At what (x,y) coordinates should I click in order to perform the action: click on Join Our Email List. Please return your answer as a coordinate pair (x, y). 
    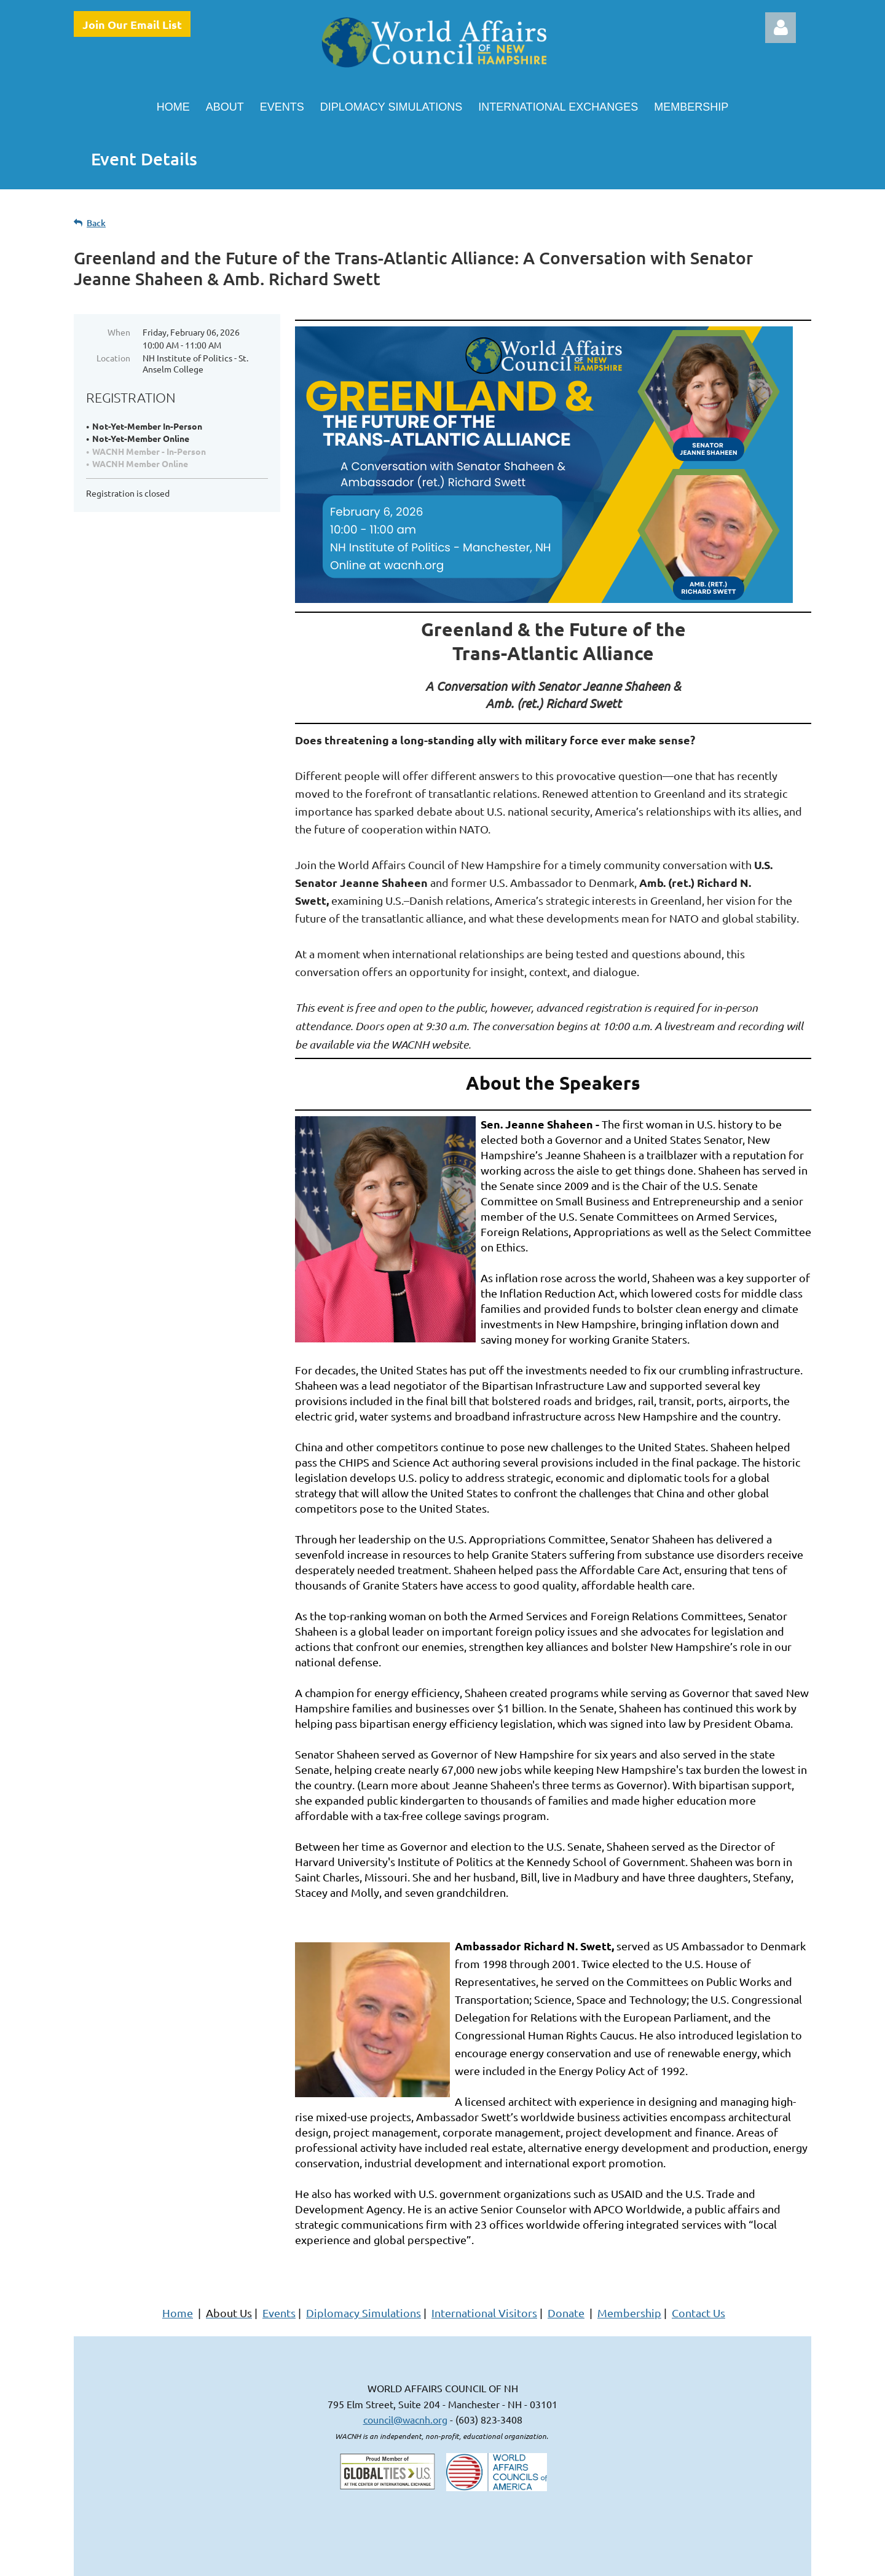
    Looking at the image, I should click on (132, 24).